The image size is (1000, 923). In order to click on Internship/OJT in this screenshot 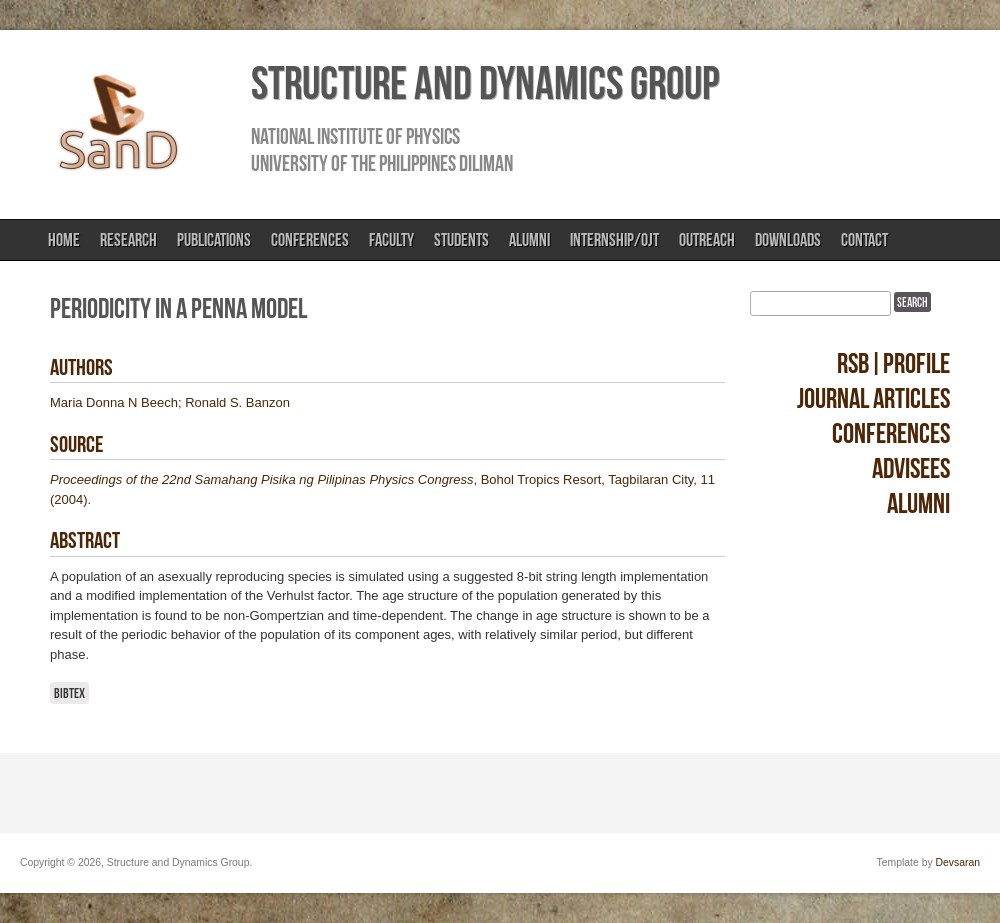, I will do `click(614, 240)`.